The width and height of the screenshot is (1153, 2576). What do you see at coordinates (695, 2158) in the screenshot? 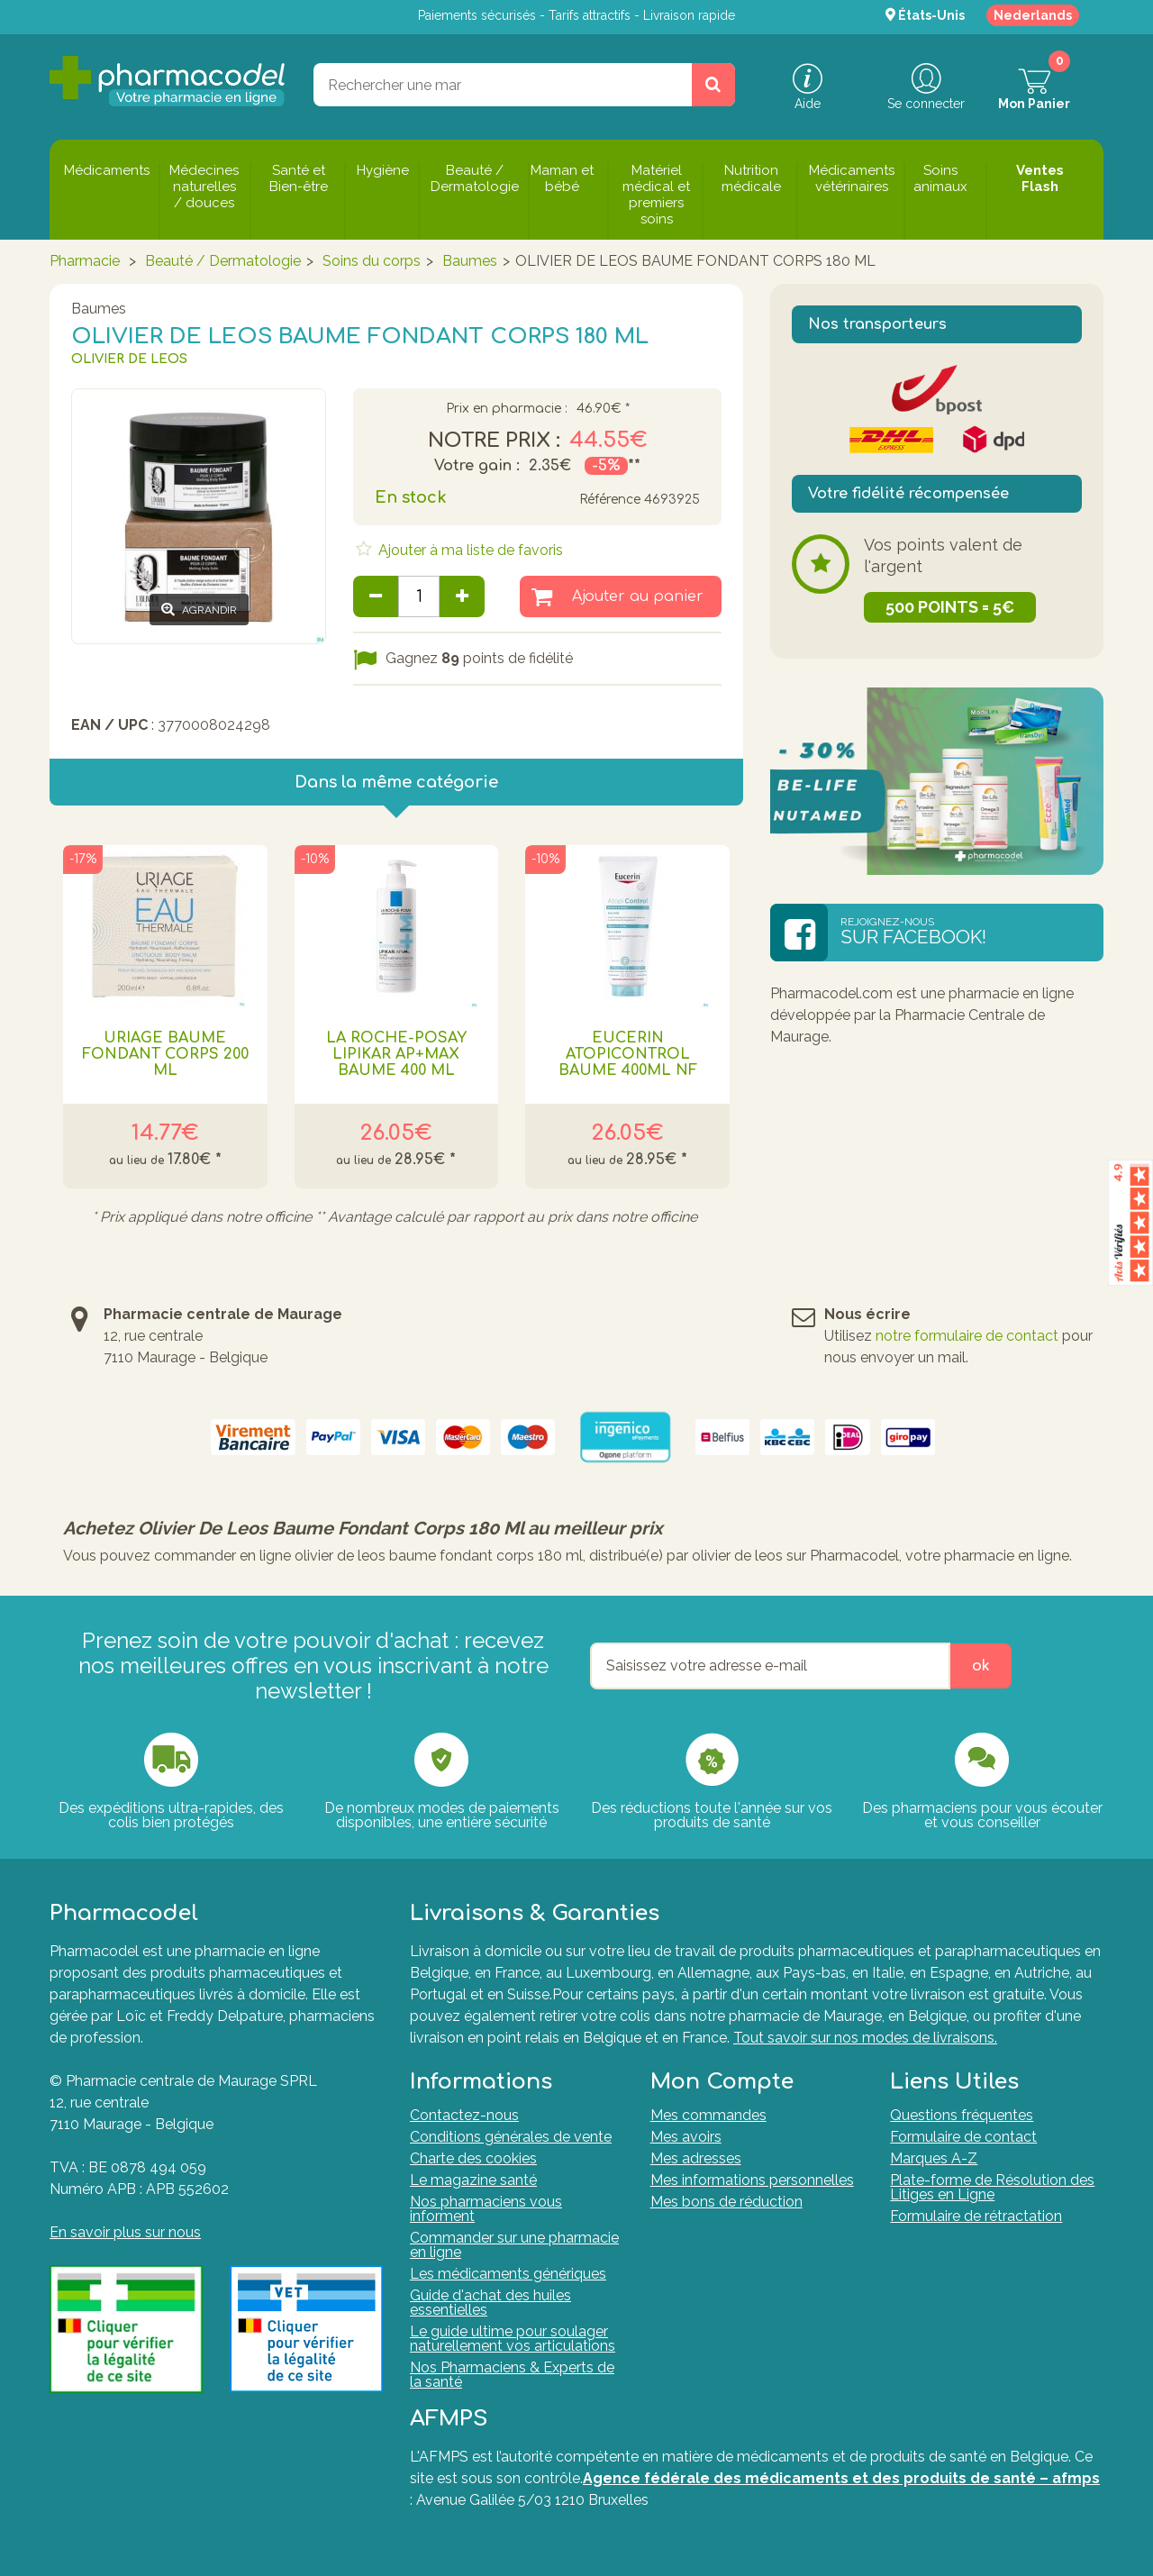
I see `Mes adresses` at bounding box center [695, 2158].